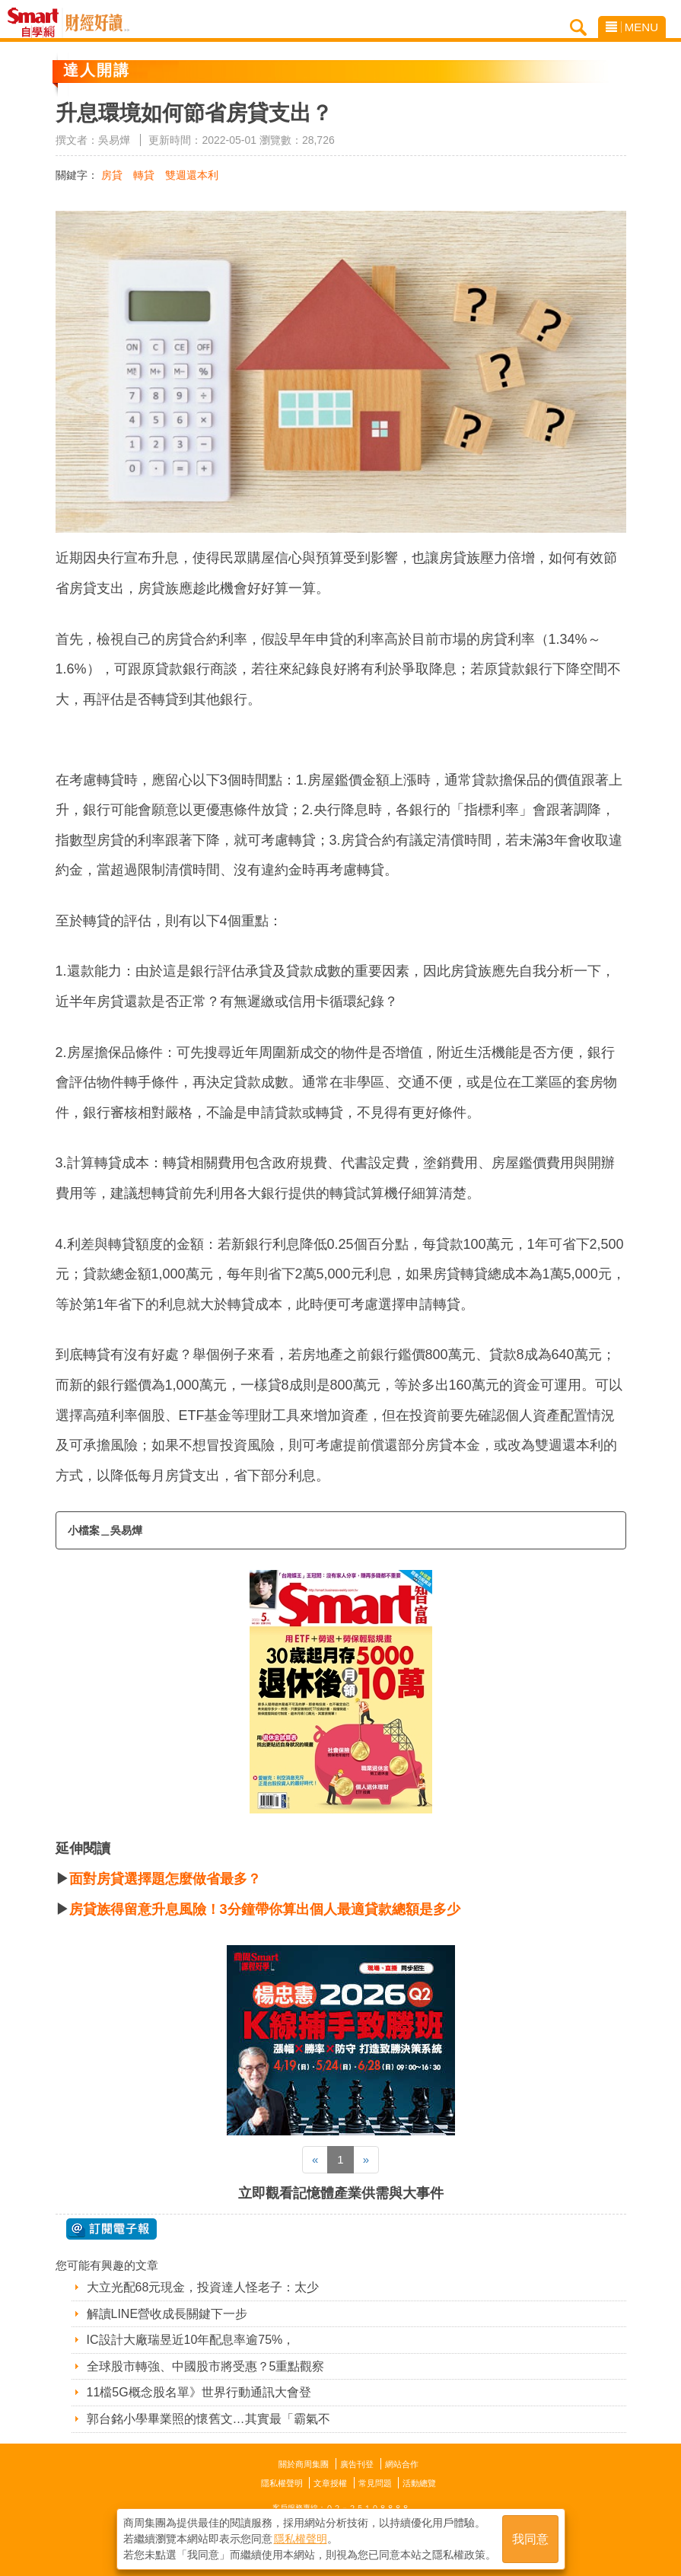 The height and width of the screenshot is (2576, 681). I want to click on 我同意, so click(530, 2539).